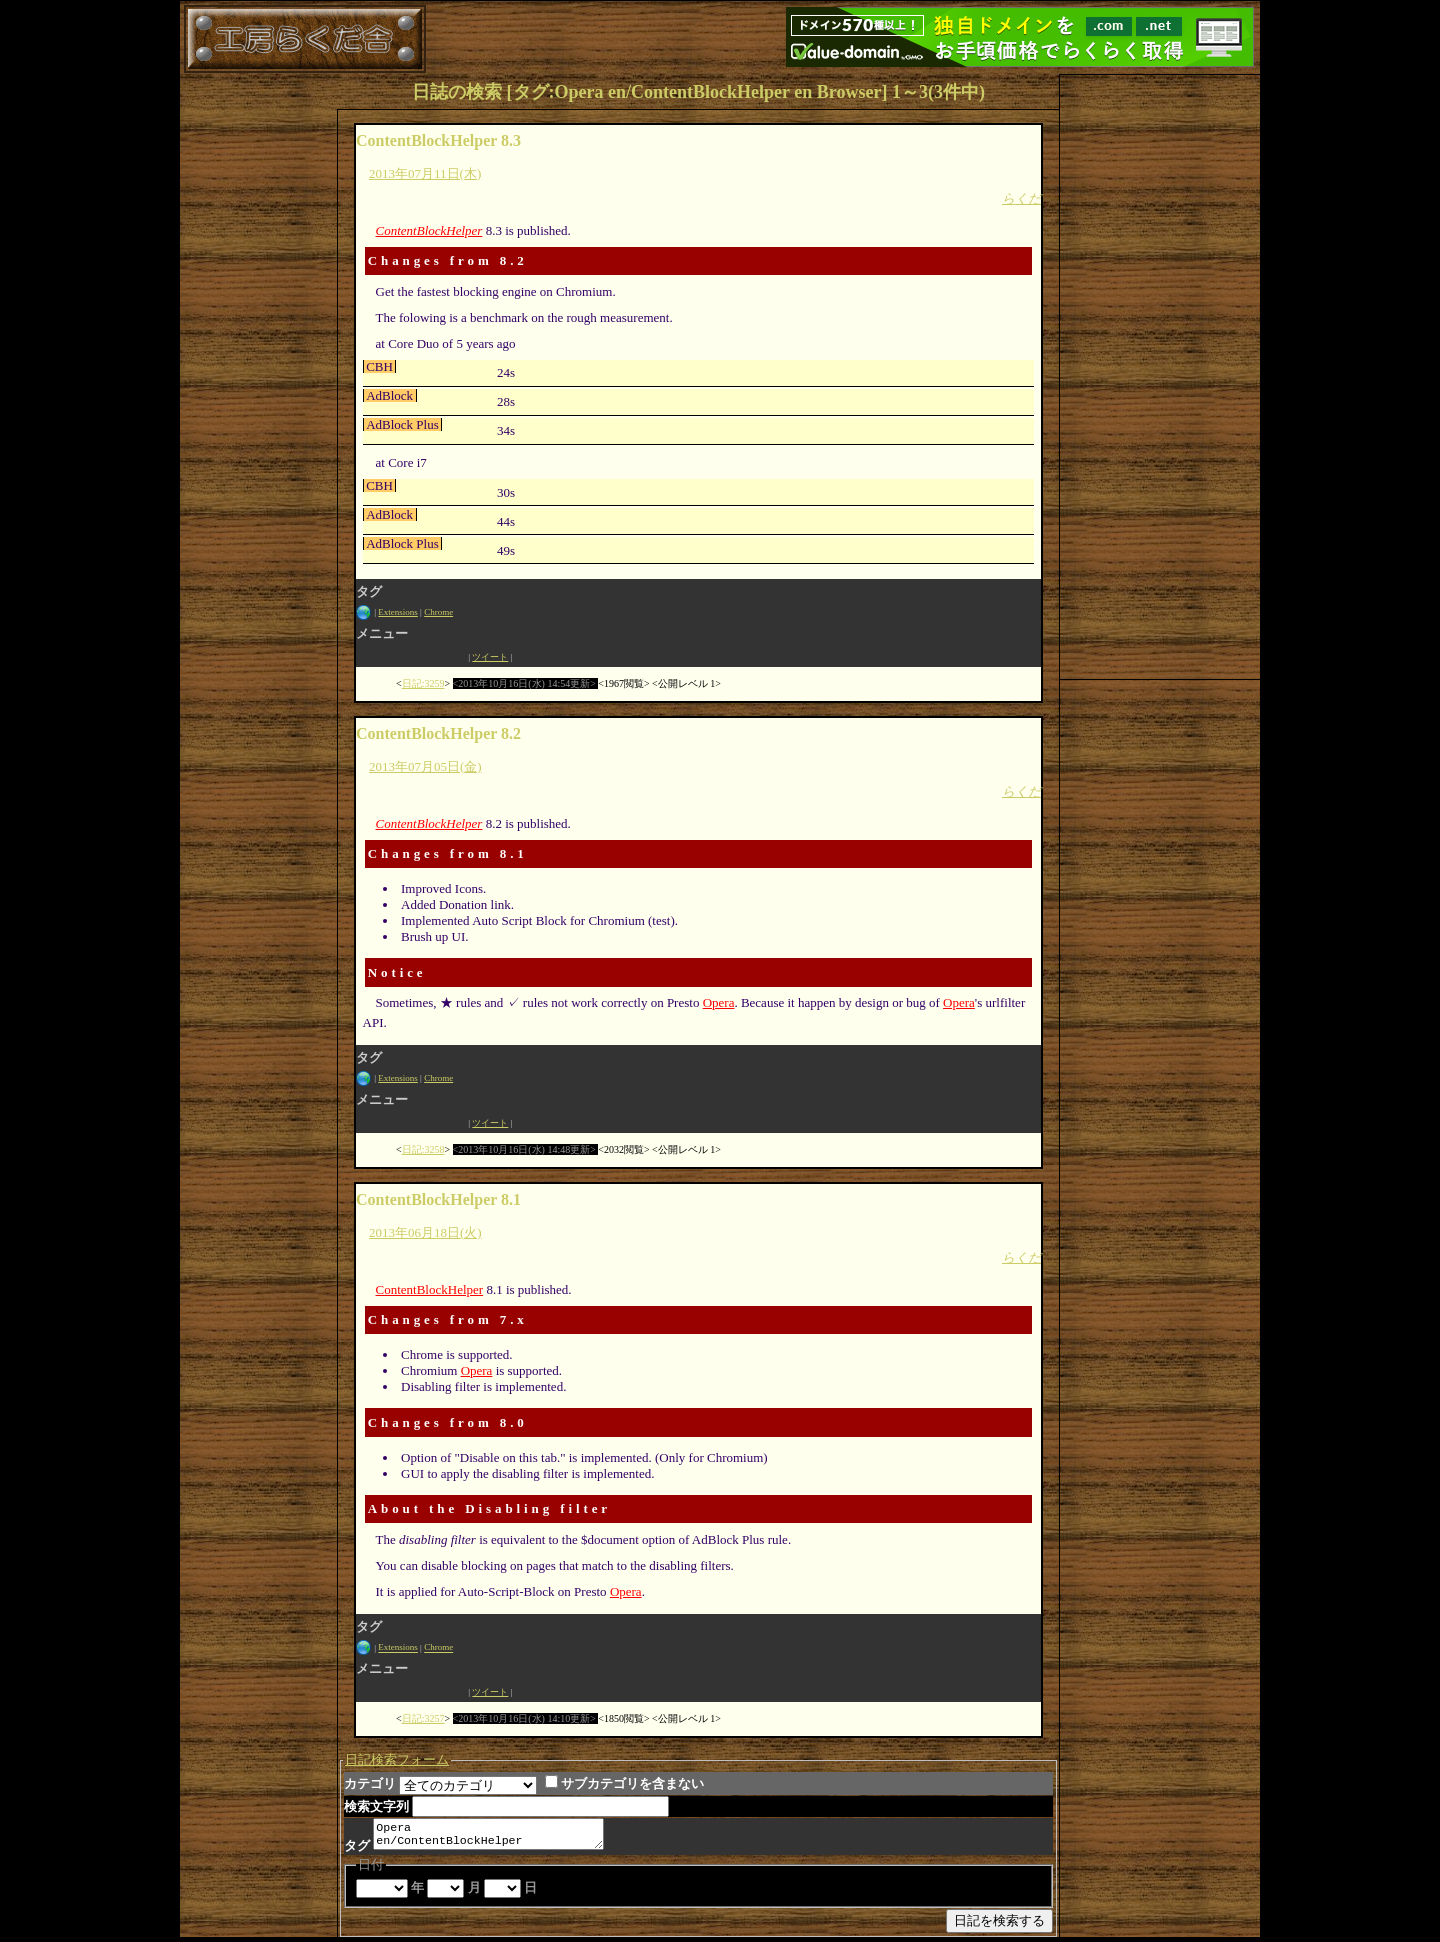 This screenshot has height=1942, width=1440. I want to click on カテゴリ, so click(370, 1783).